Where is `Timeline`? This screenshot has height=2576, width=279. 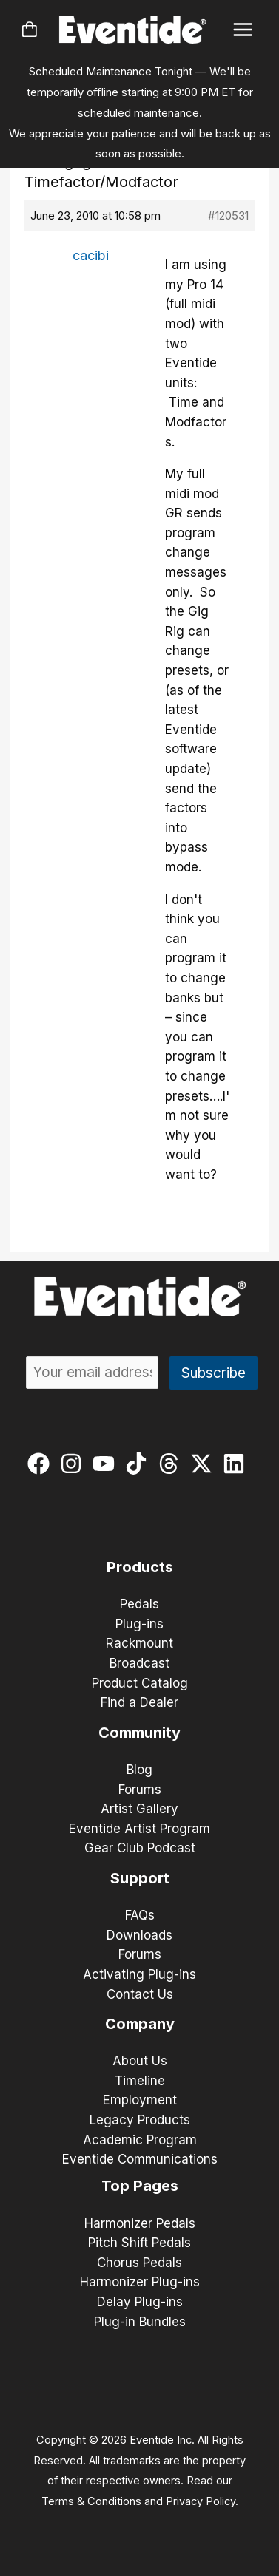
Timeline is located at coordinates (140, 2080).